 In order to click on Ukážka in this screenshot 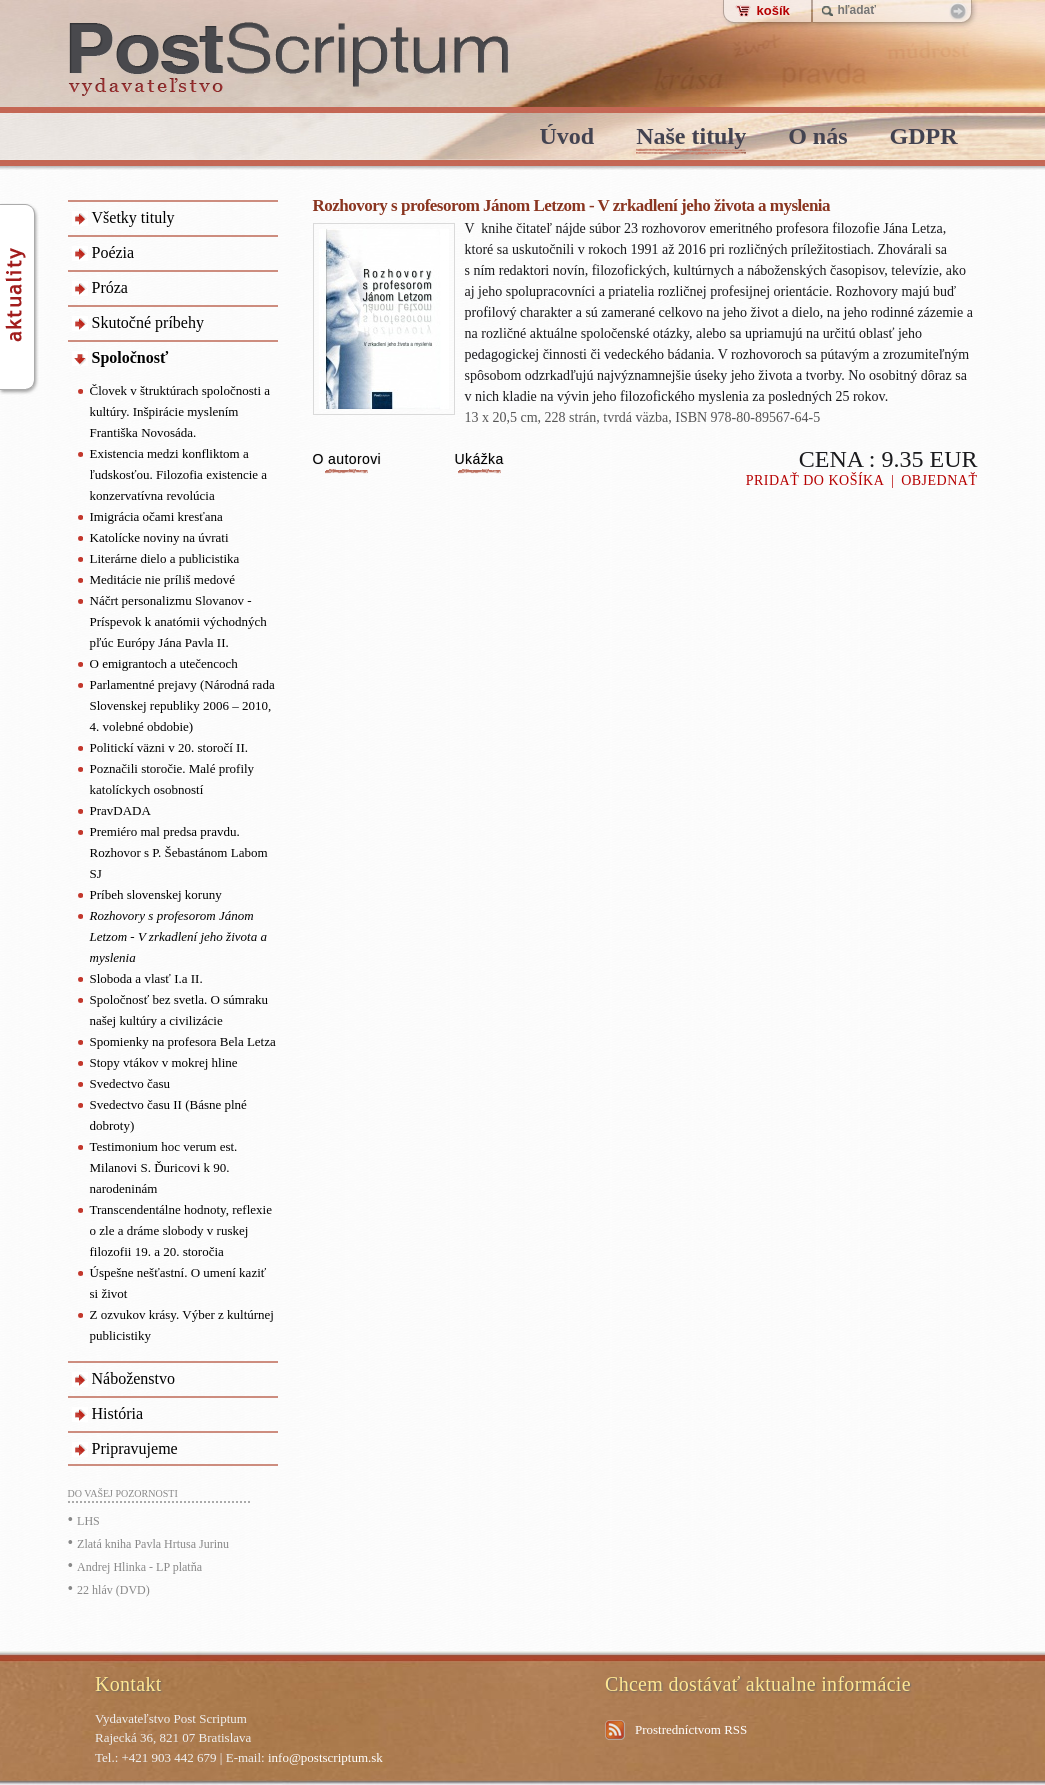, I will do `click(479, 459)`.